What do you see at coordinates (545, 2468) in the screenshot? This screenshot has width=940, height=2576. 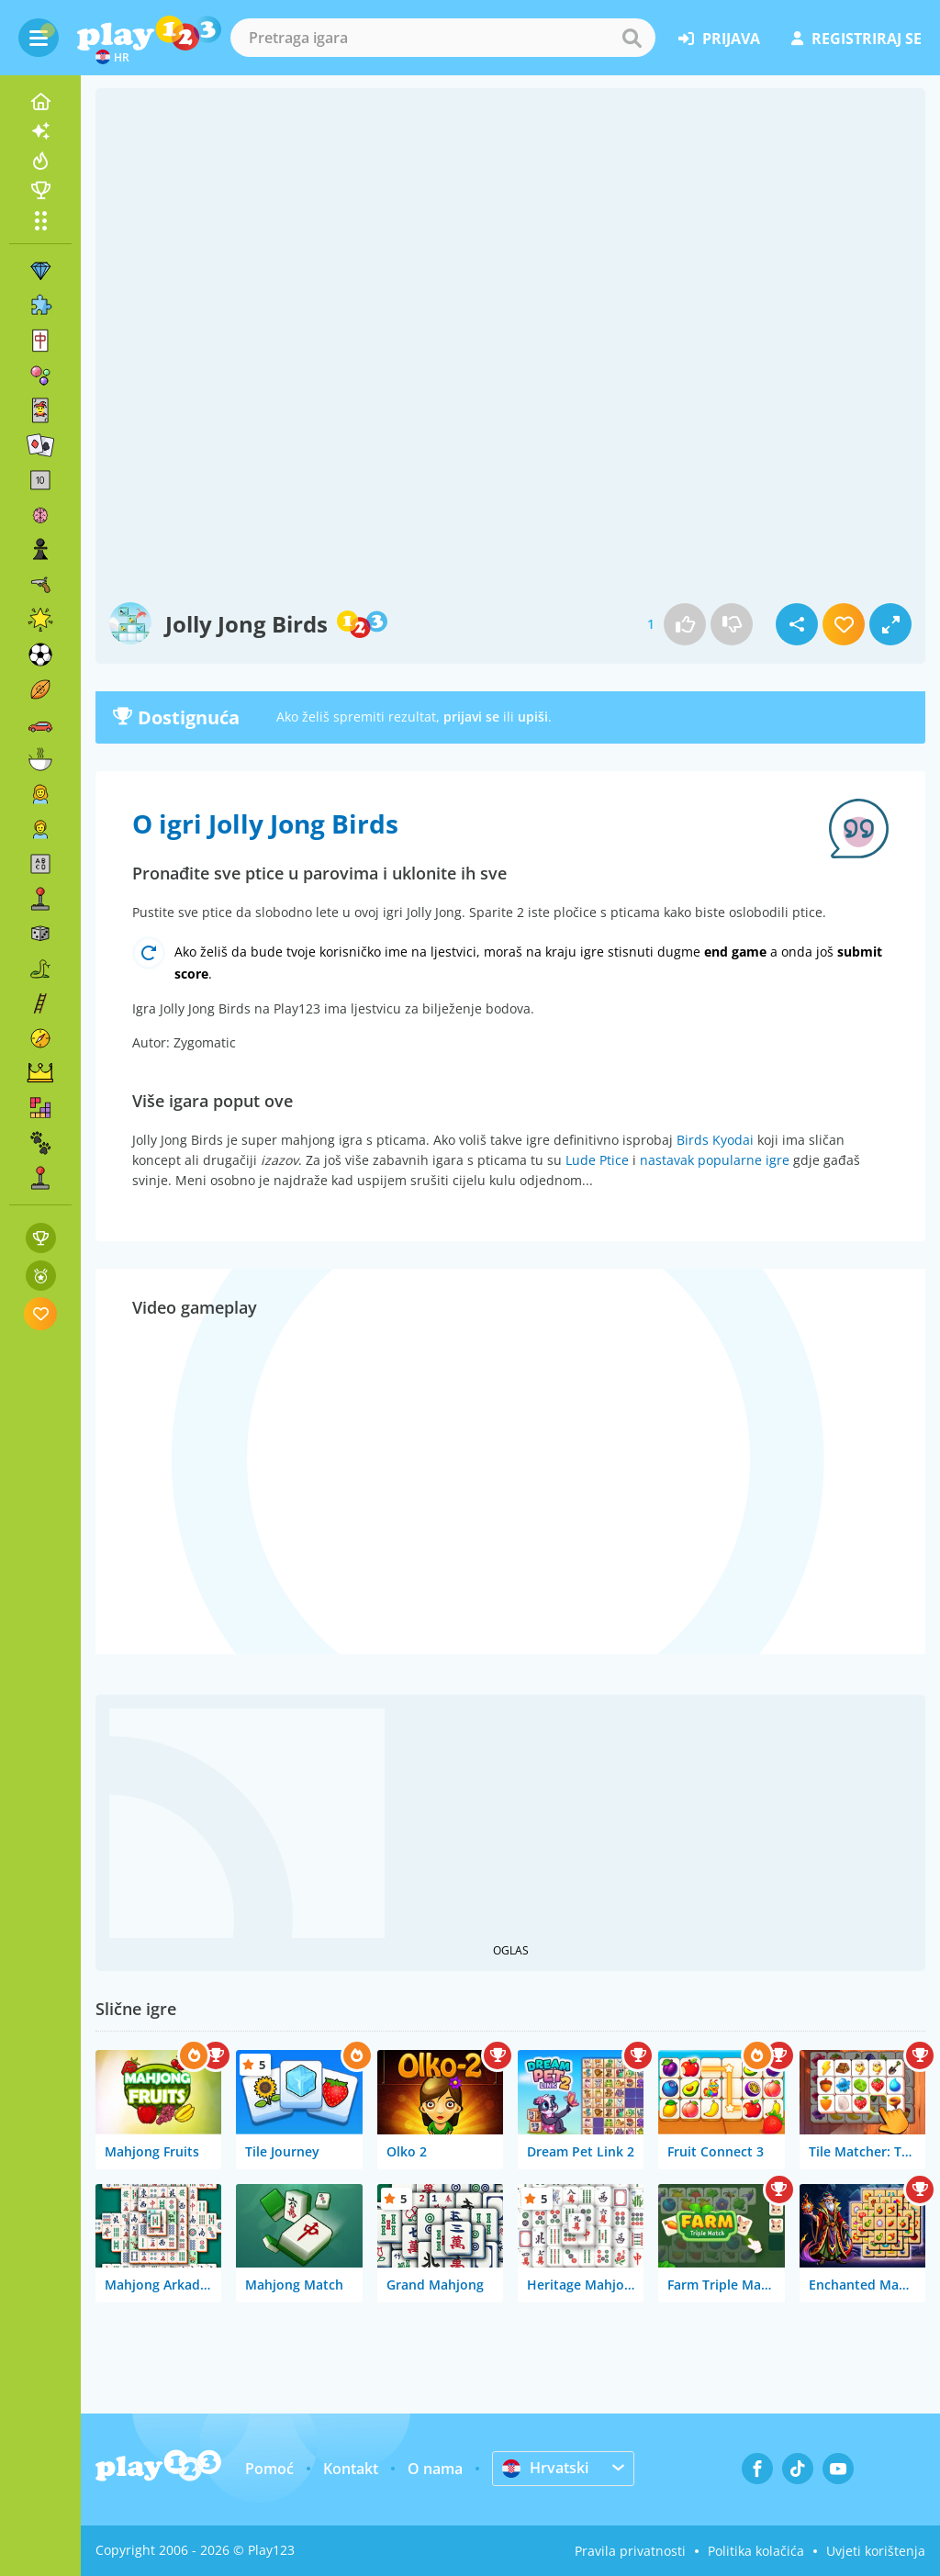 I see `Hrvatski` at bounding box center [545, 2468].